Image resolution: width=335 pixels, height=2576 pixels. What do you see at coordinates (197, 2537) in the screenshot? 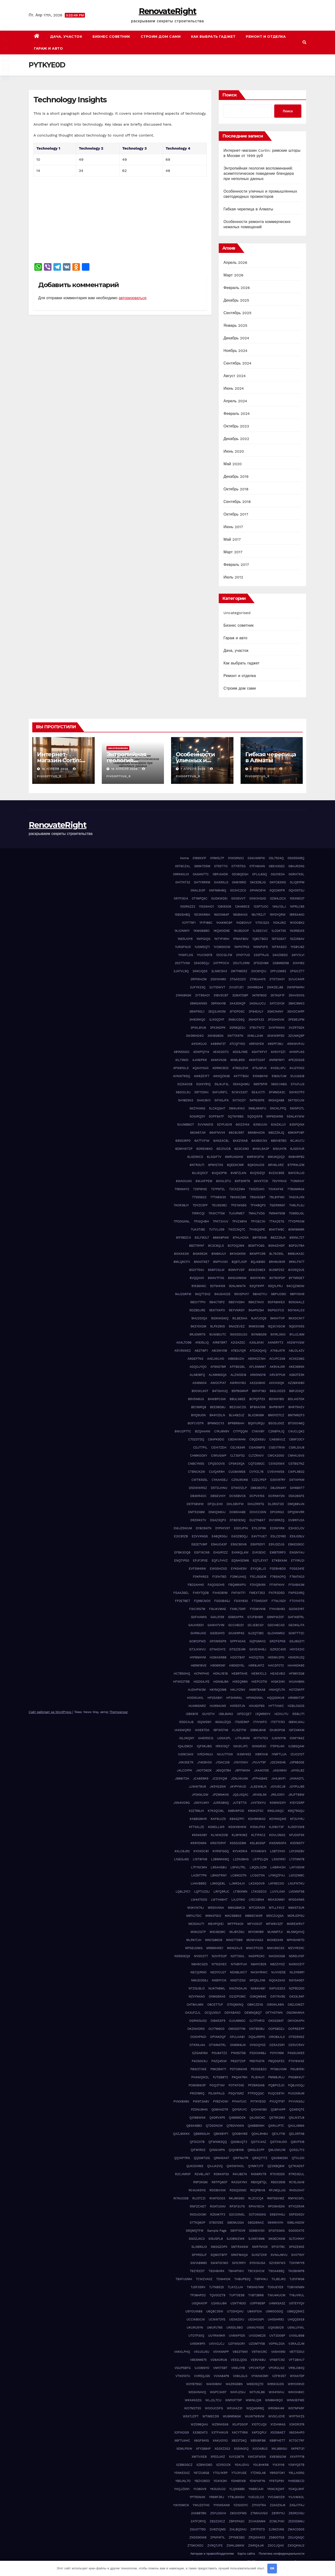
I see `ZNDS90W8` at bounding box center [197, 2537].